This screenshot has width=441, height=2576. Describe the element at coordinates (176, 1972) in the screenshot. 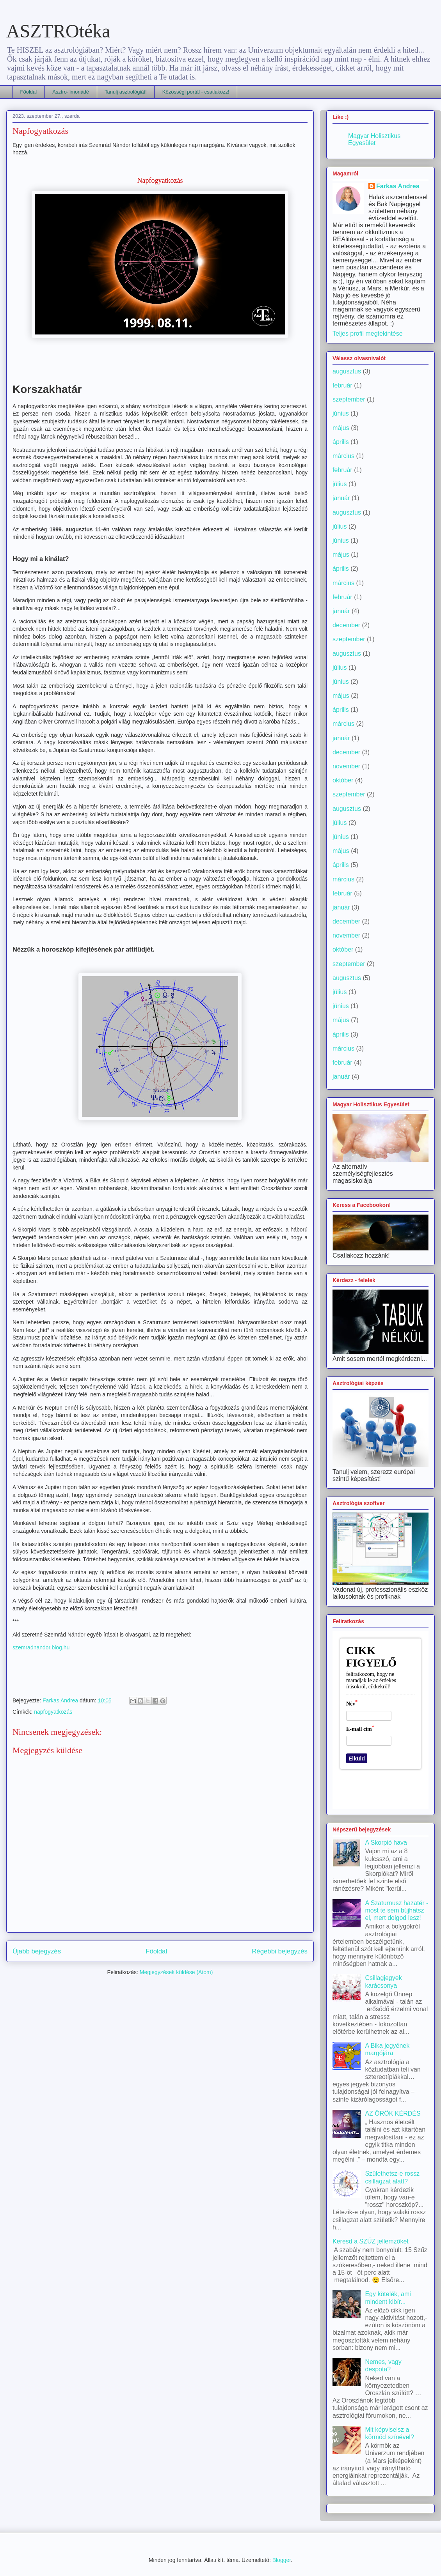

I see `Megjegyzések küldése (Atom)` at that location.